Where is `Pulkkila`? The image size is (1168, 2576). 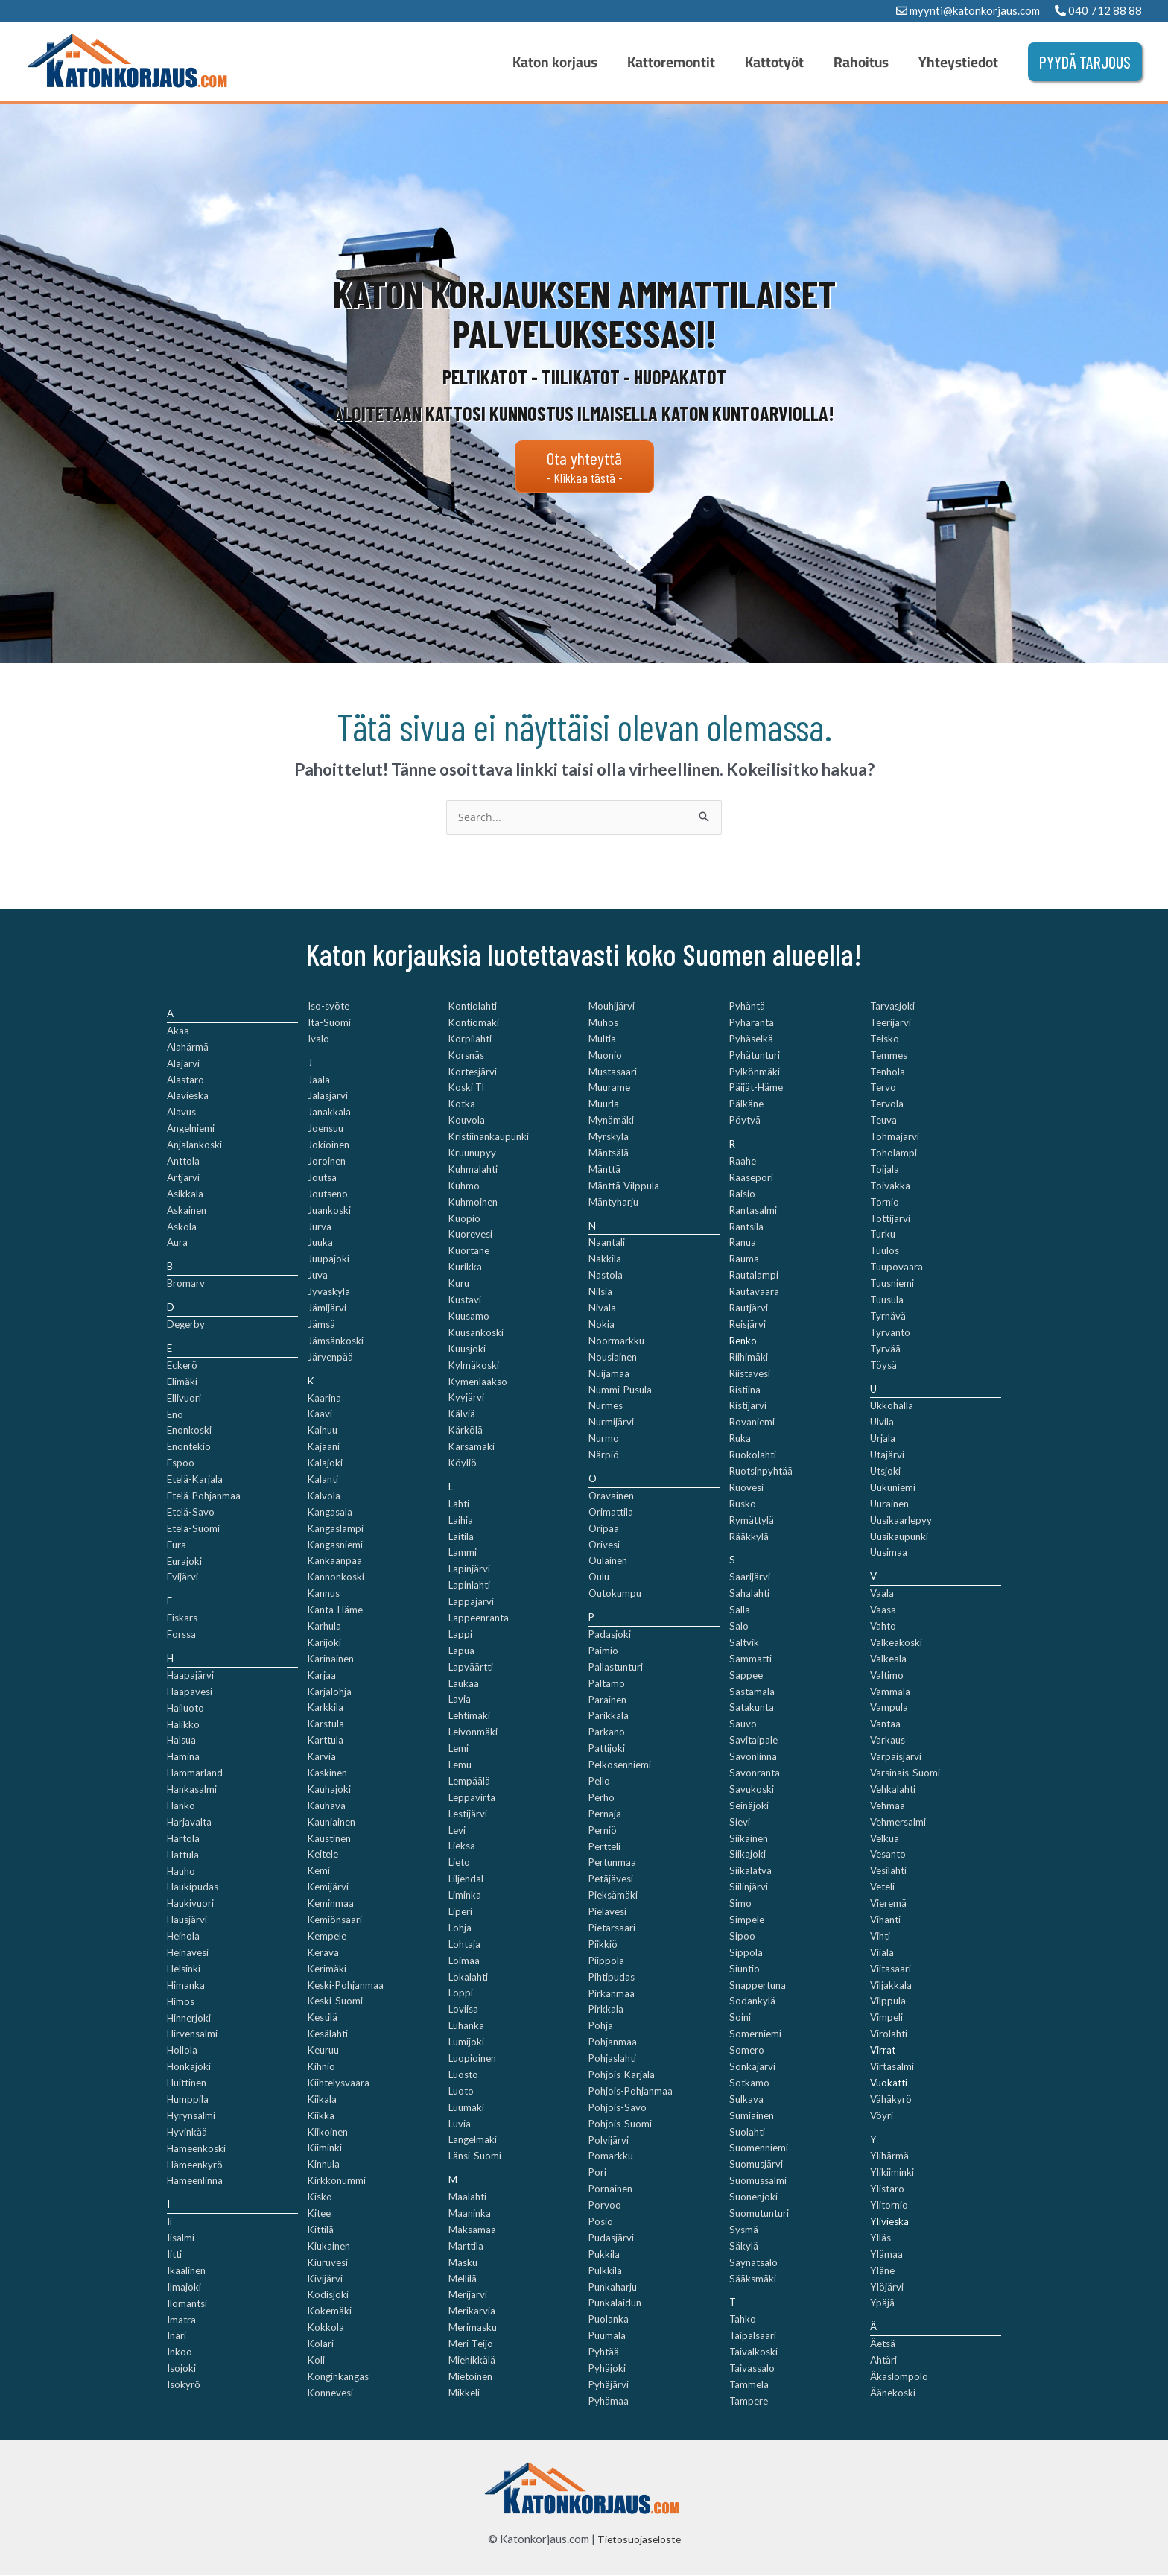 Pulkkila is located at coordinates (605, 2271).